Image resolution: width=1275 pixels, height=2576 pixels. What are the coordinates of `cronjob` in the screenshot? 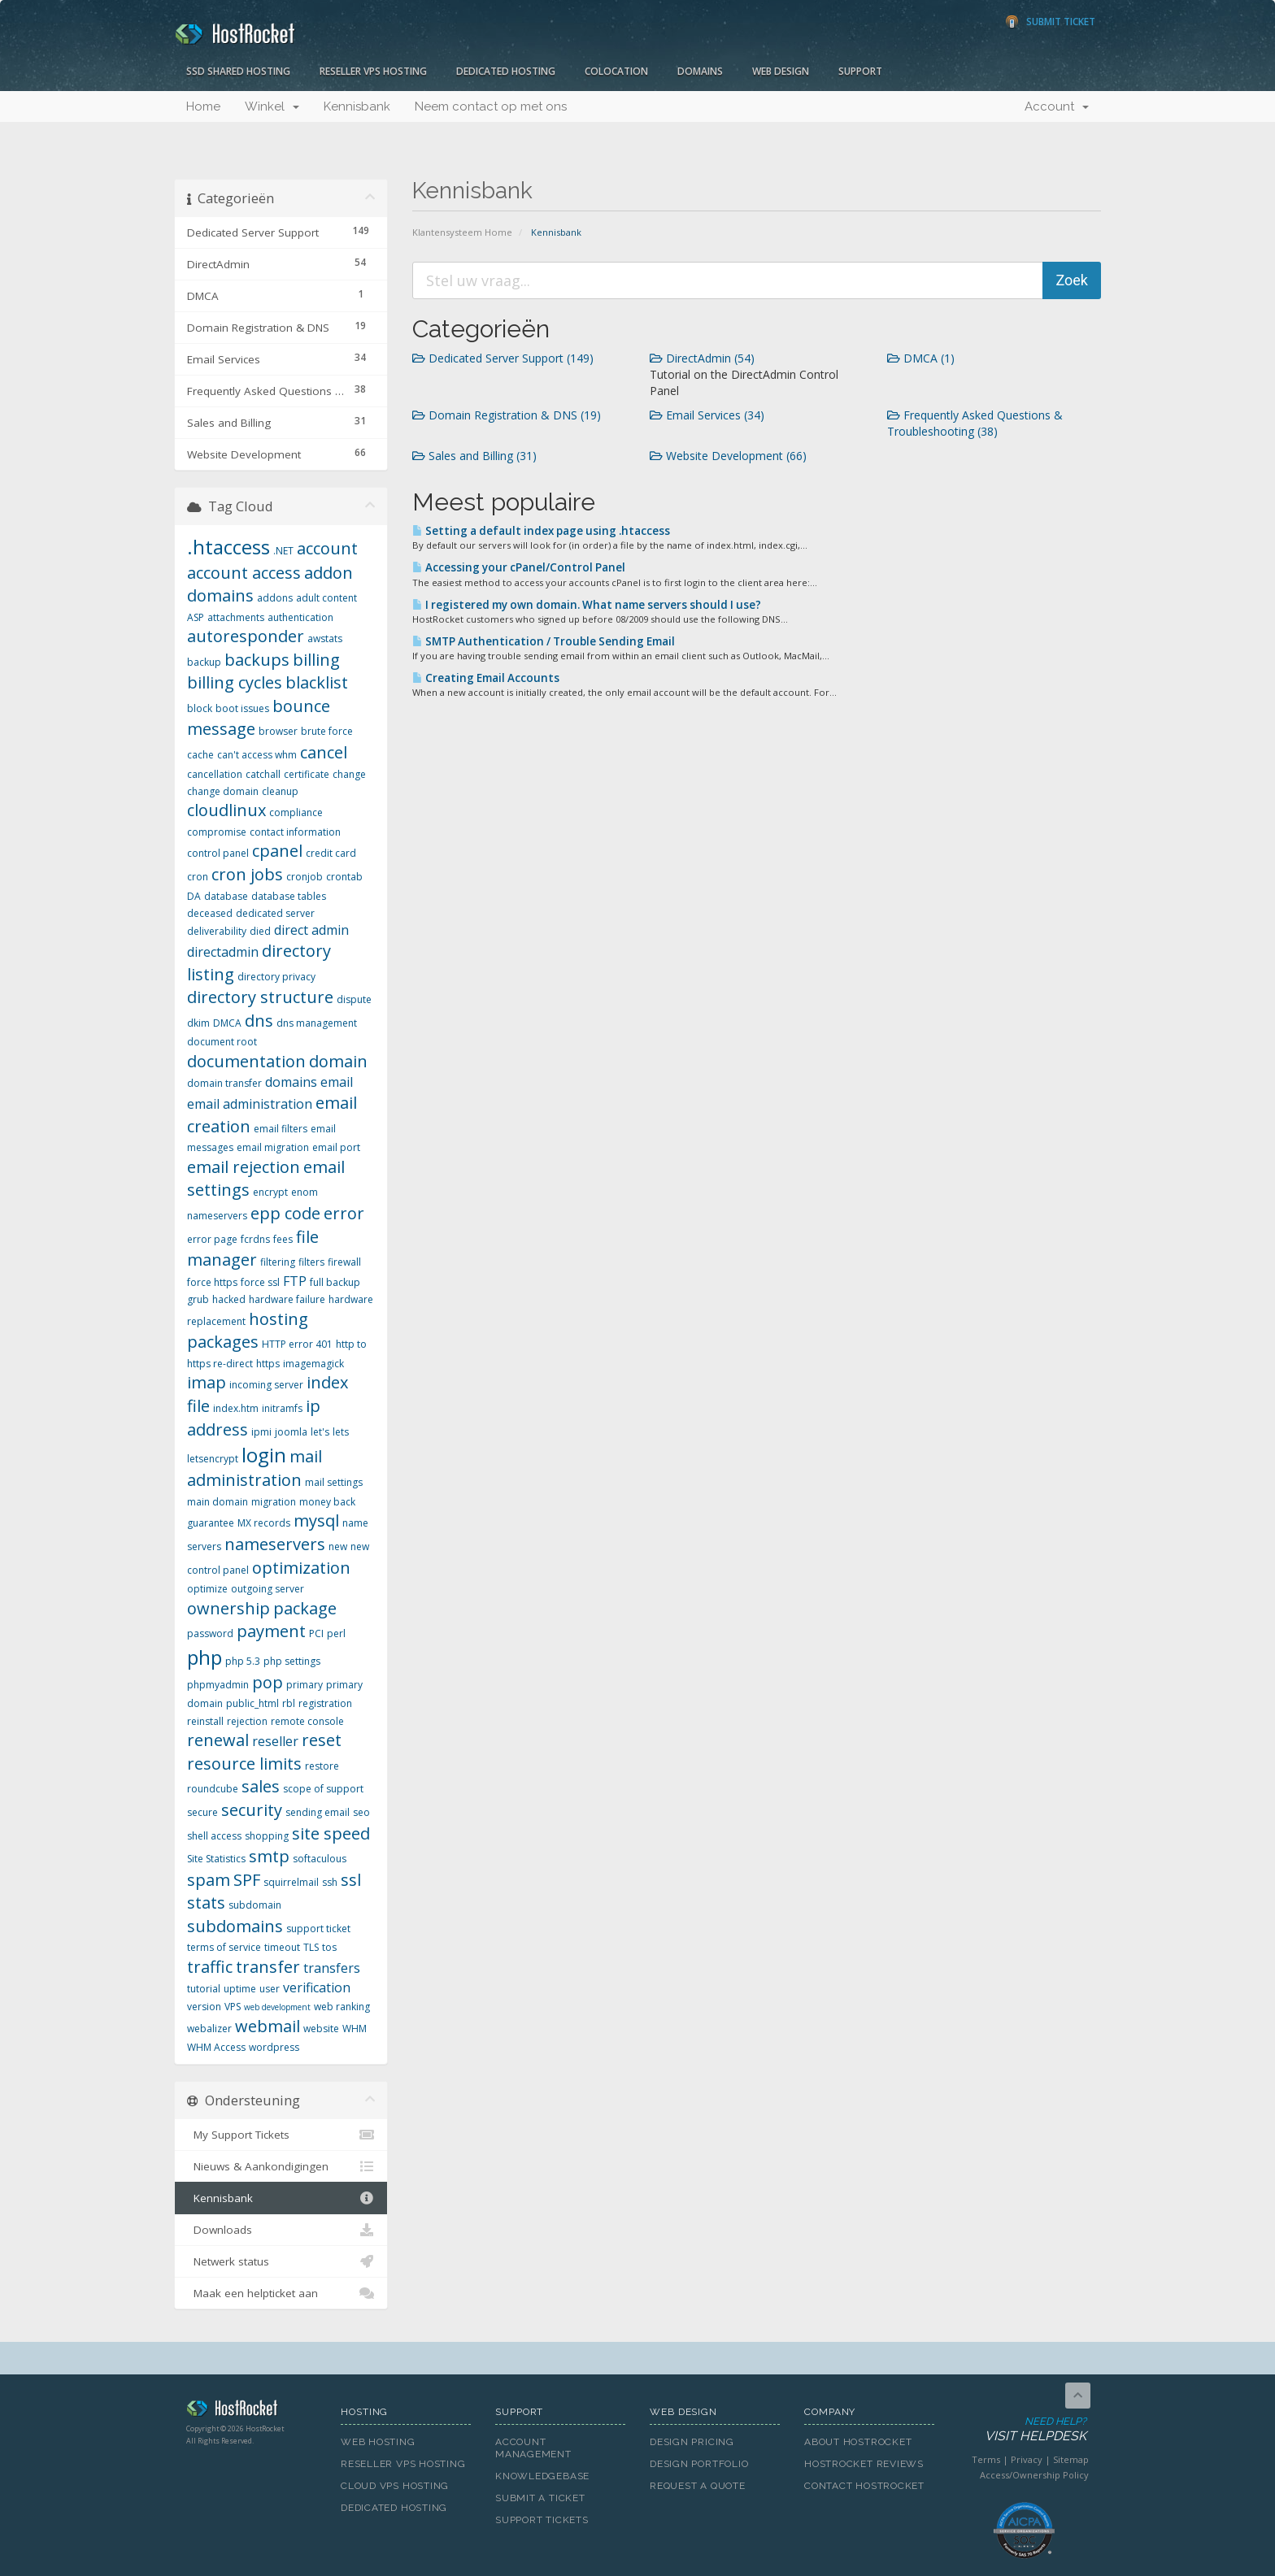 It's located at (304, 877).